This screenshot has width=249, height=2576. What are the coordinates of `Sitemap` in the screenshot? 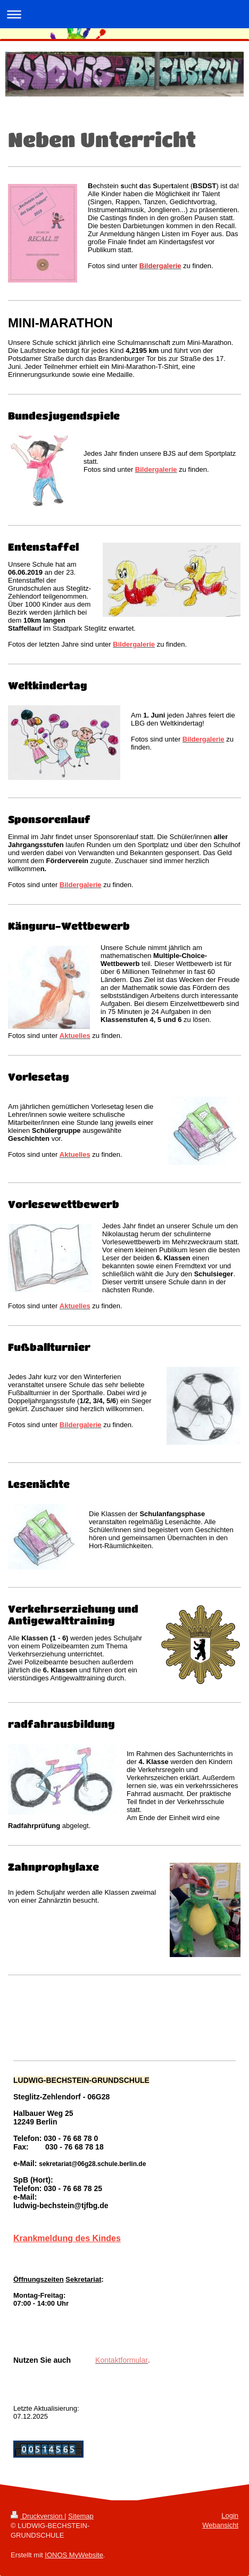 It's located at (81, 2516).